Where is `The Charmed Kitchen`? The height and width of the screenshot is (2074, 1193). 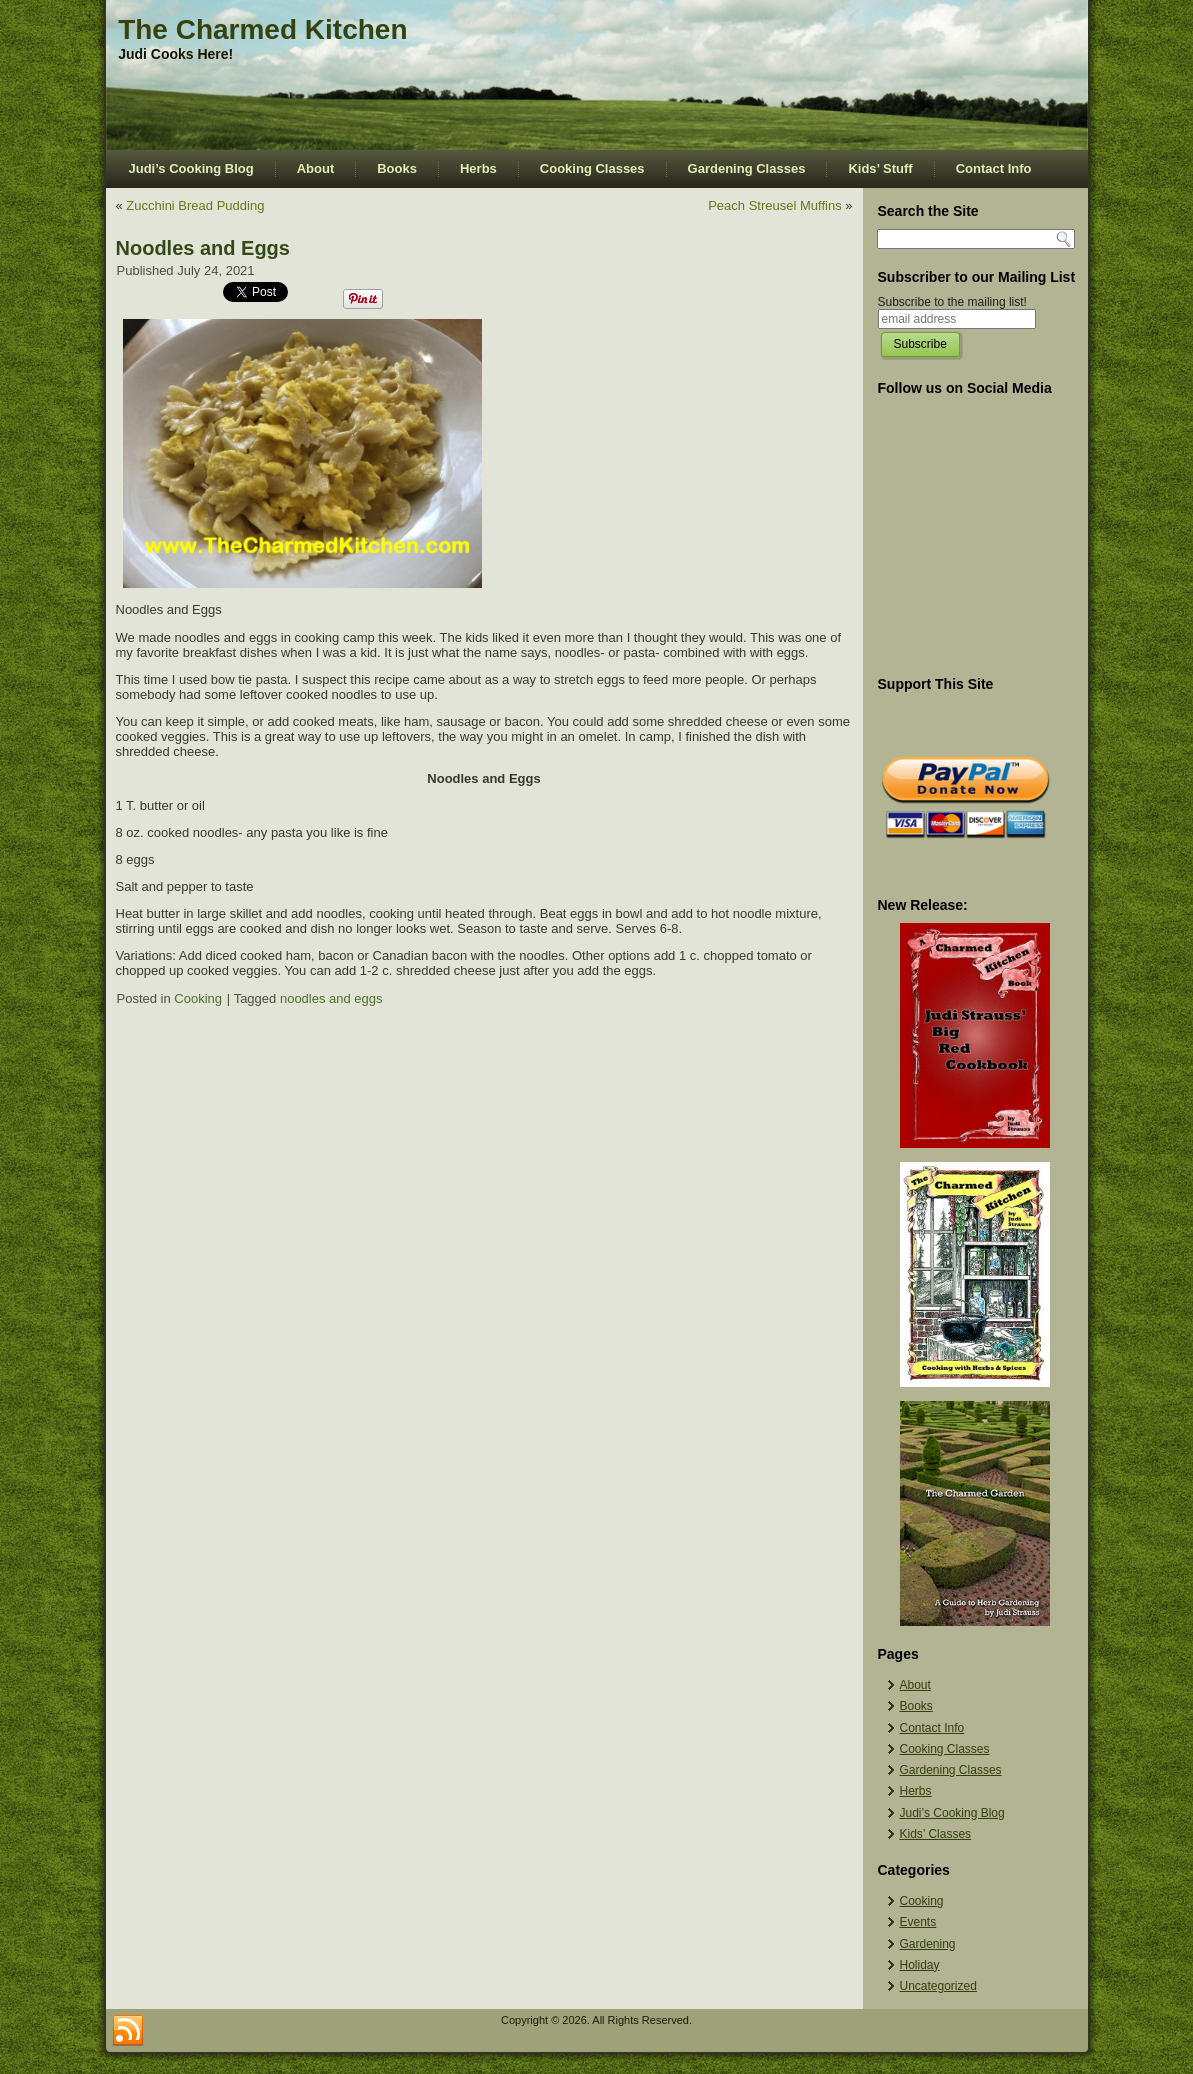
The Charmed Kitchen is located at coordinates (262, 29).